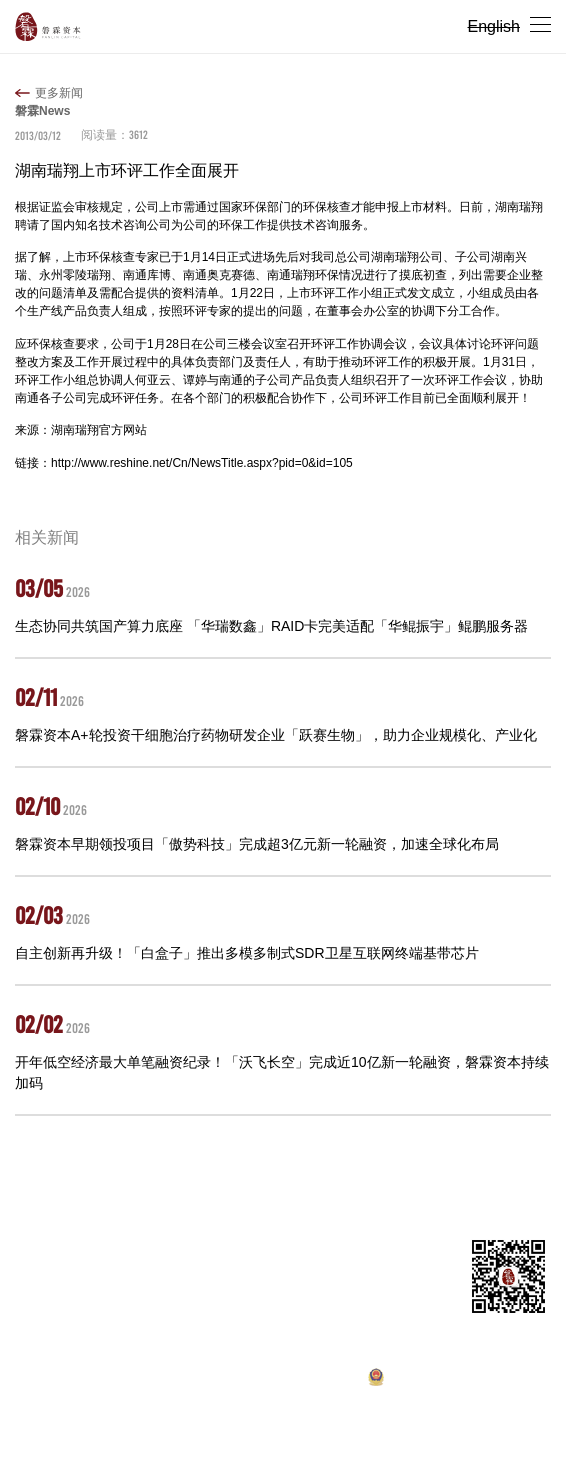  I want to click on 磐霖资本早期领投项目「傲势科技」完成超3亿元新一轮融资，加速全球化布局, so click(257, 844).